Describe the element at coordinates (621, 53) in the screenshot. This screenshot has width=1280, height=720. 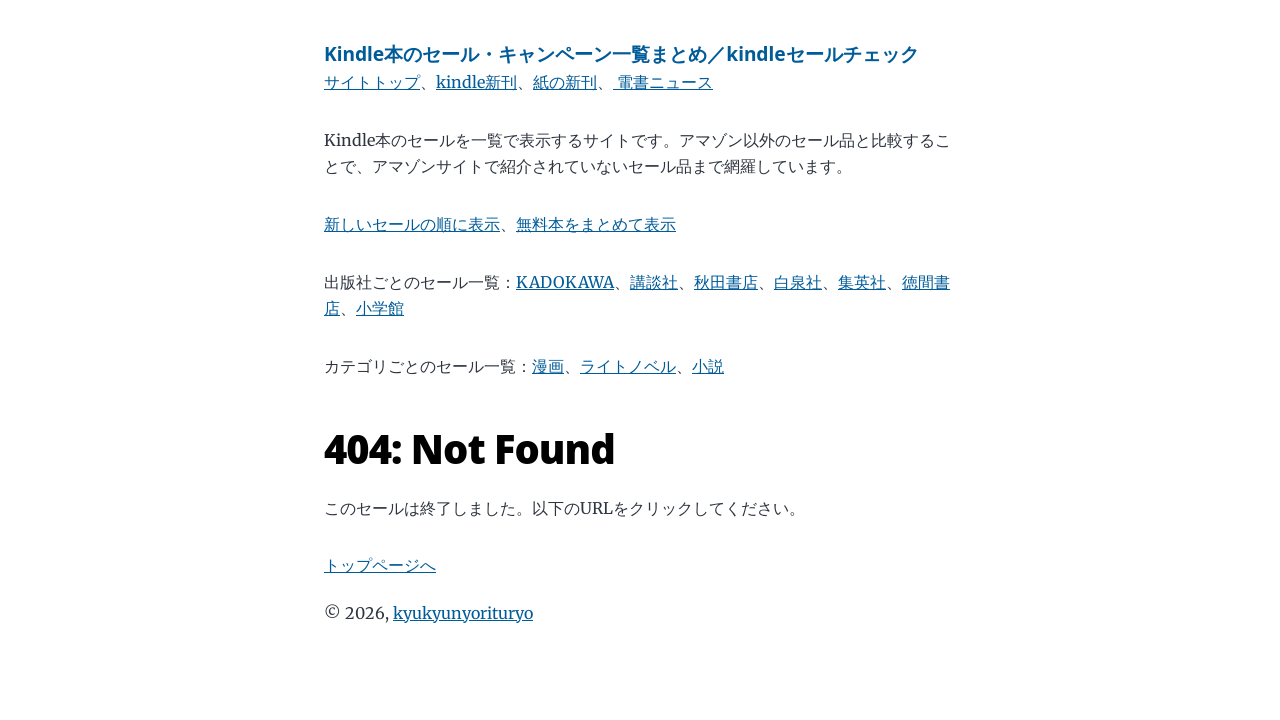
I see `Kindle本のセール・キャンペーン一覧まとめ／kindleセールチェック` at that location.